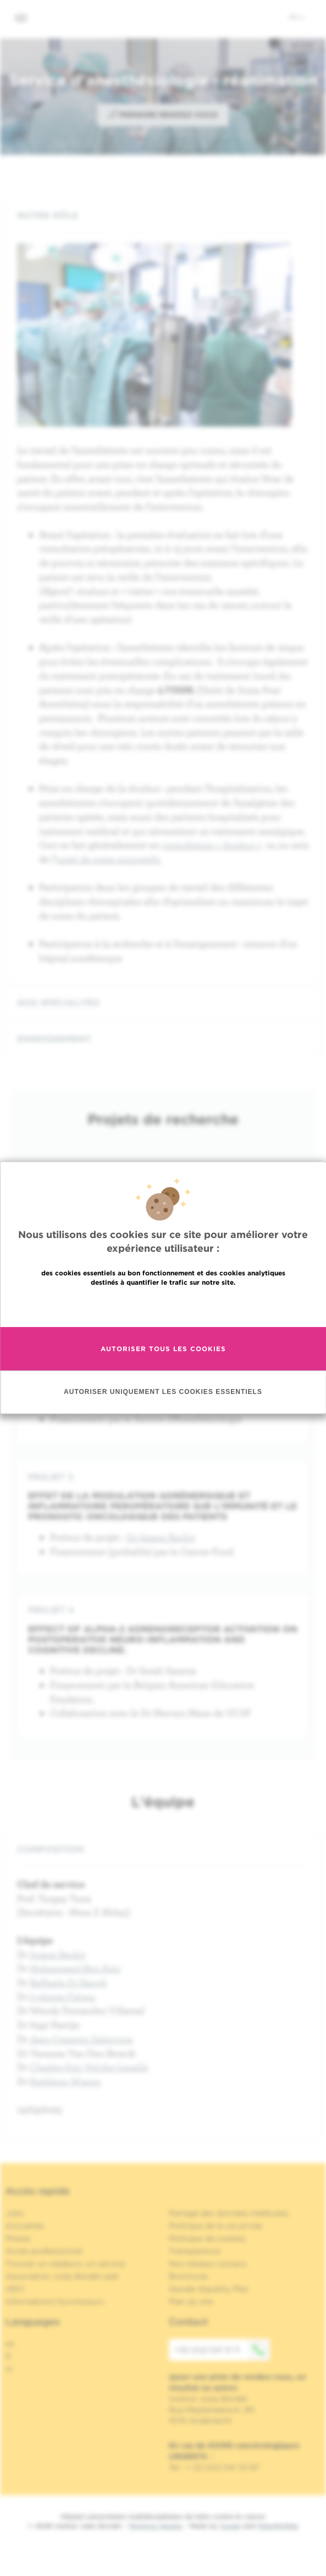  Describe the element at coordinates (209, 2288) in the screenshot. I see `Gender Equality Plan` at that location.